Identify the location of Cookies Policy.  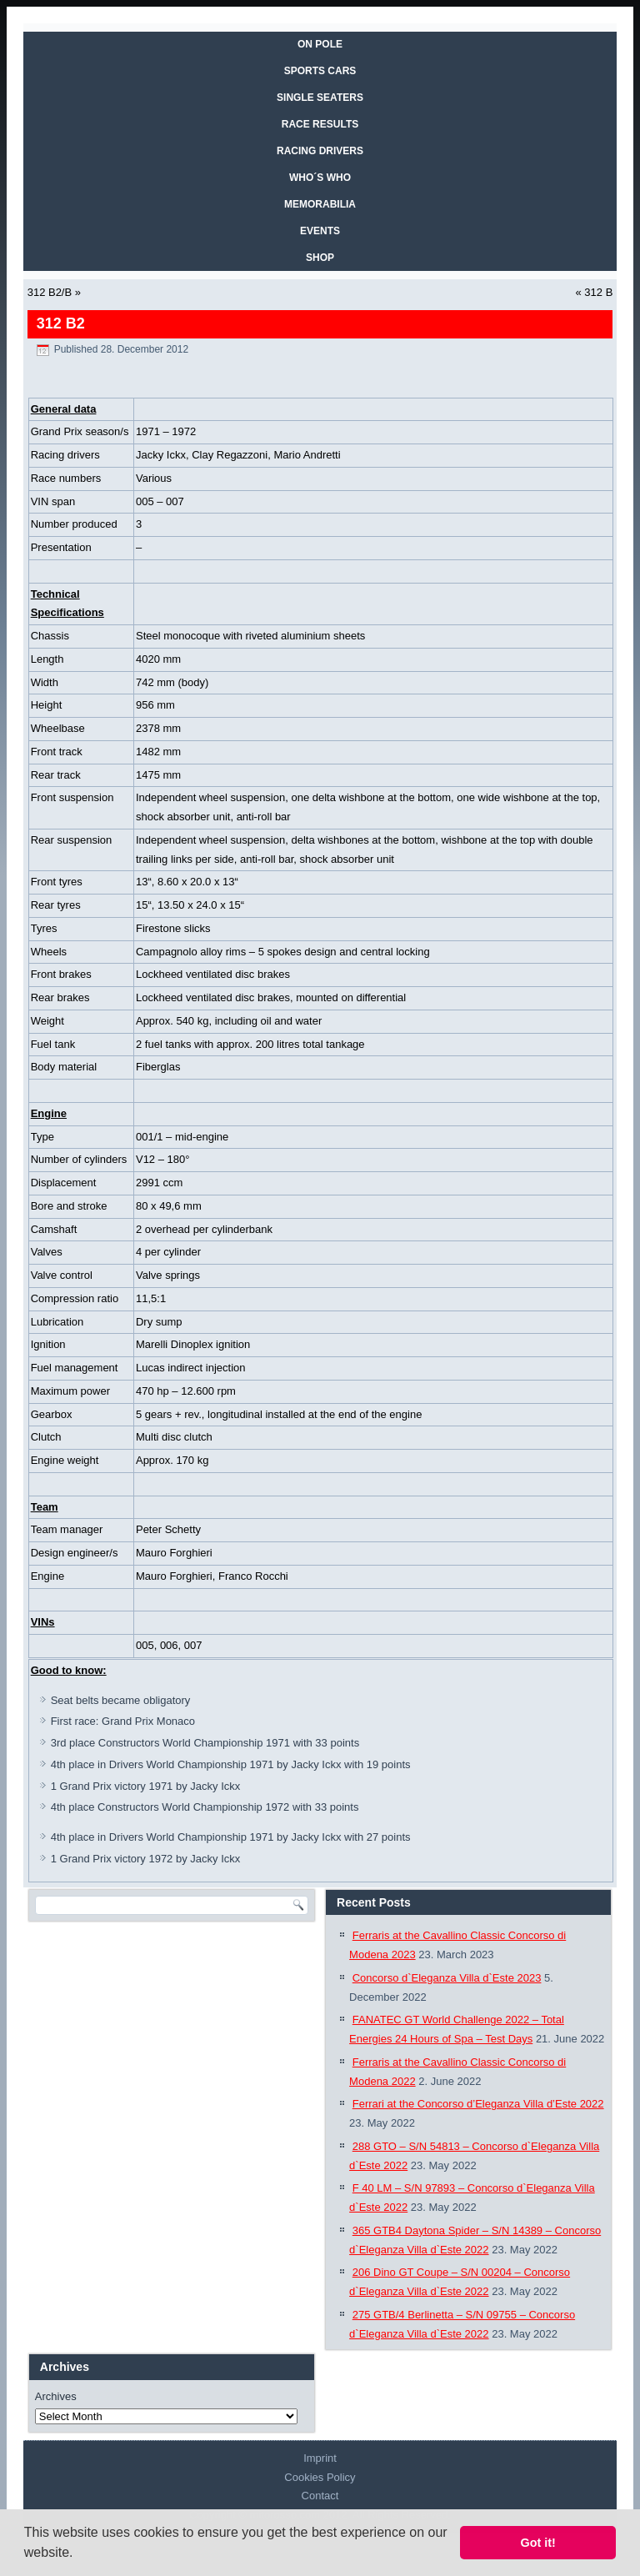
(319, 2477).